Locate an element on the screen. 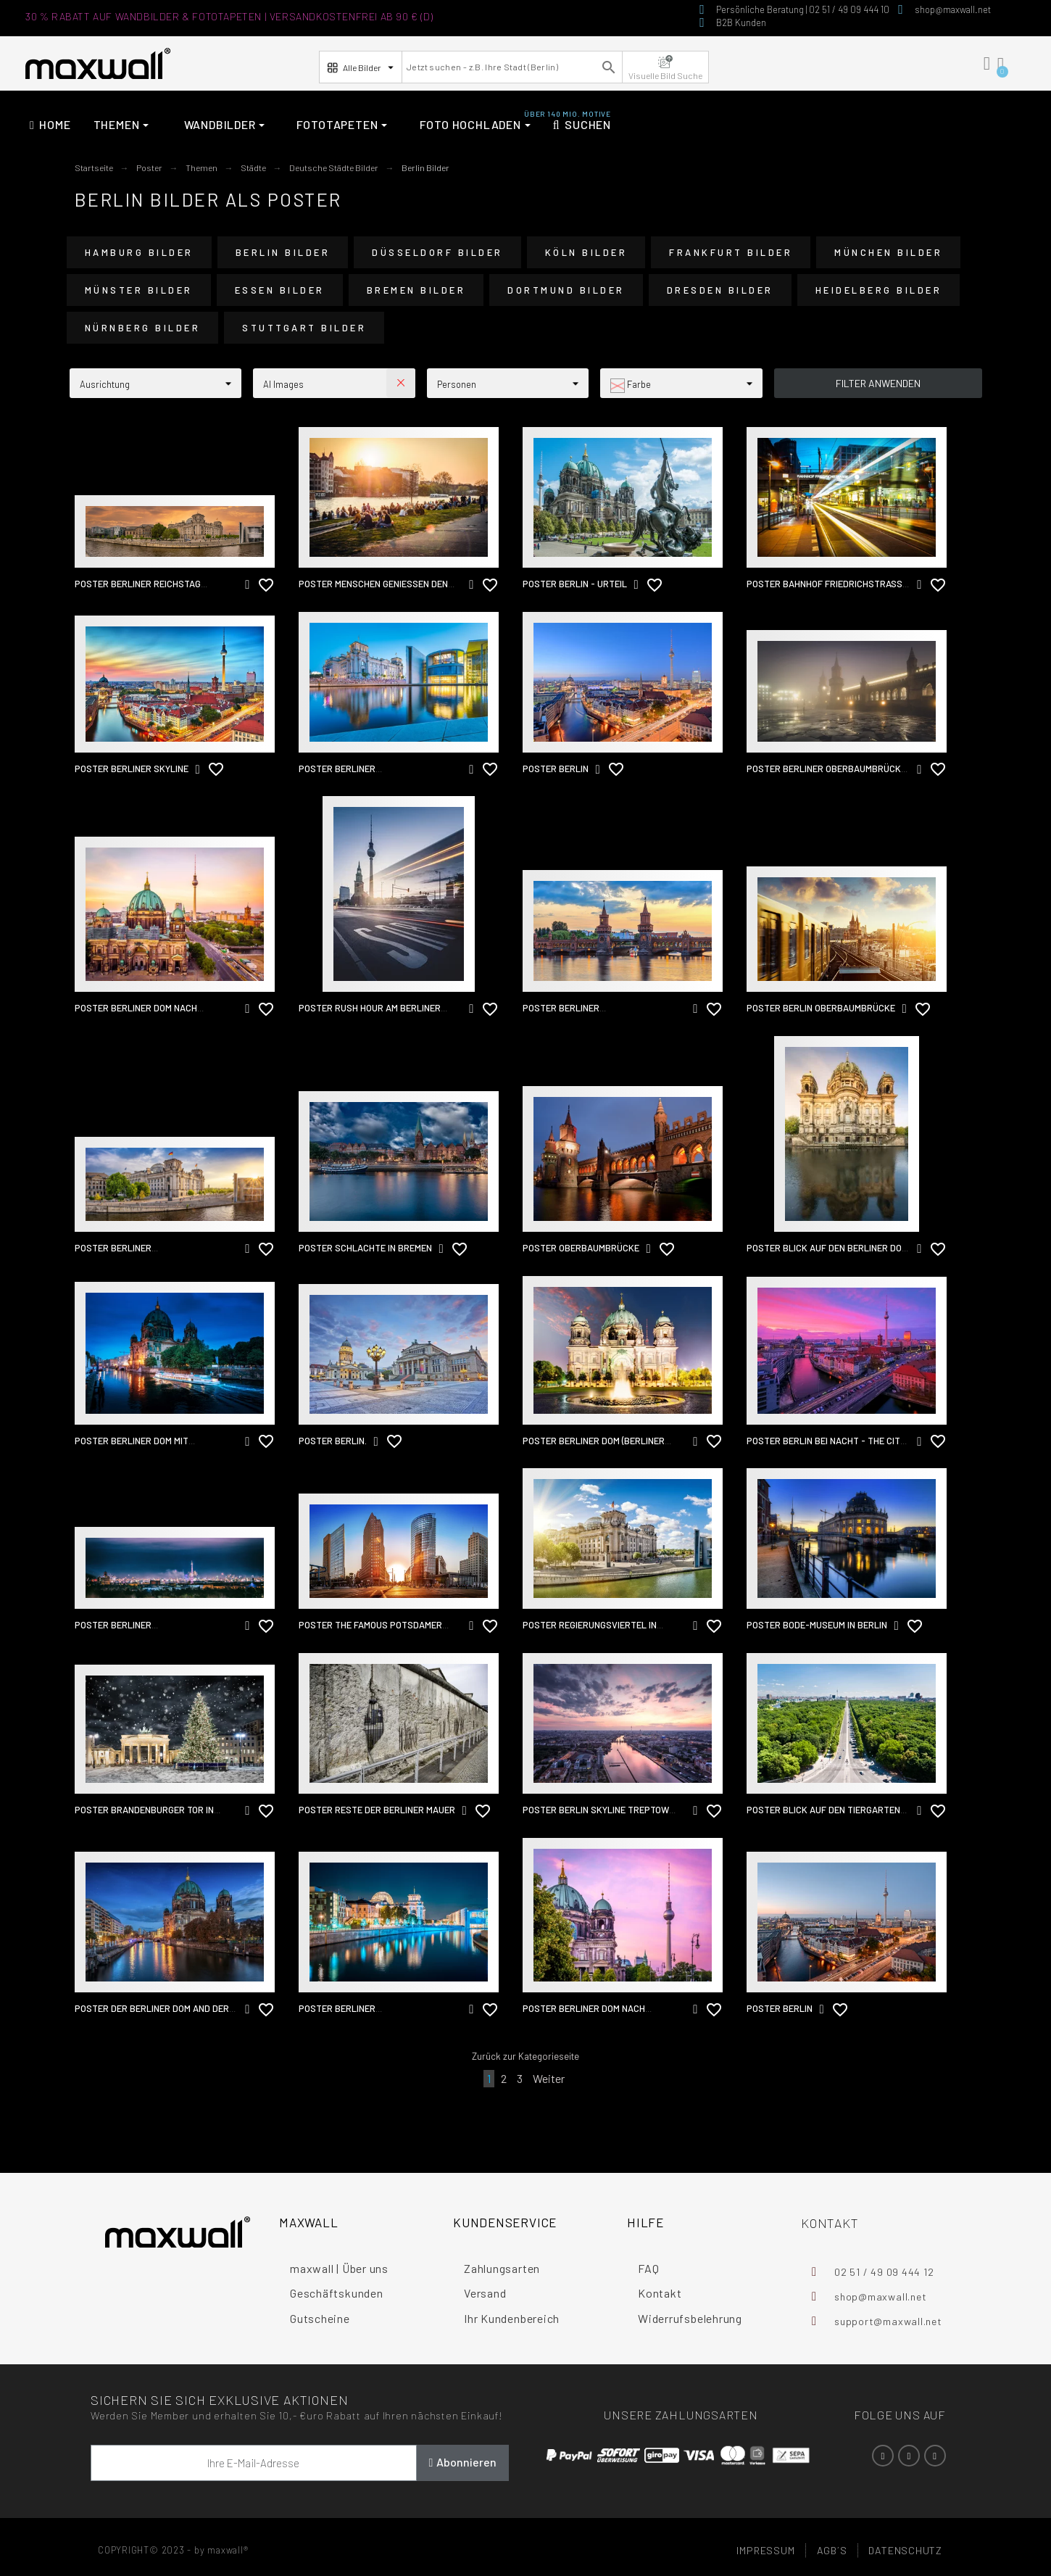 The width and height of the screenshot is (1051, 2576). Dresden Bilder is located at coordinates (720, 290).